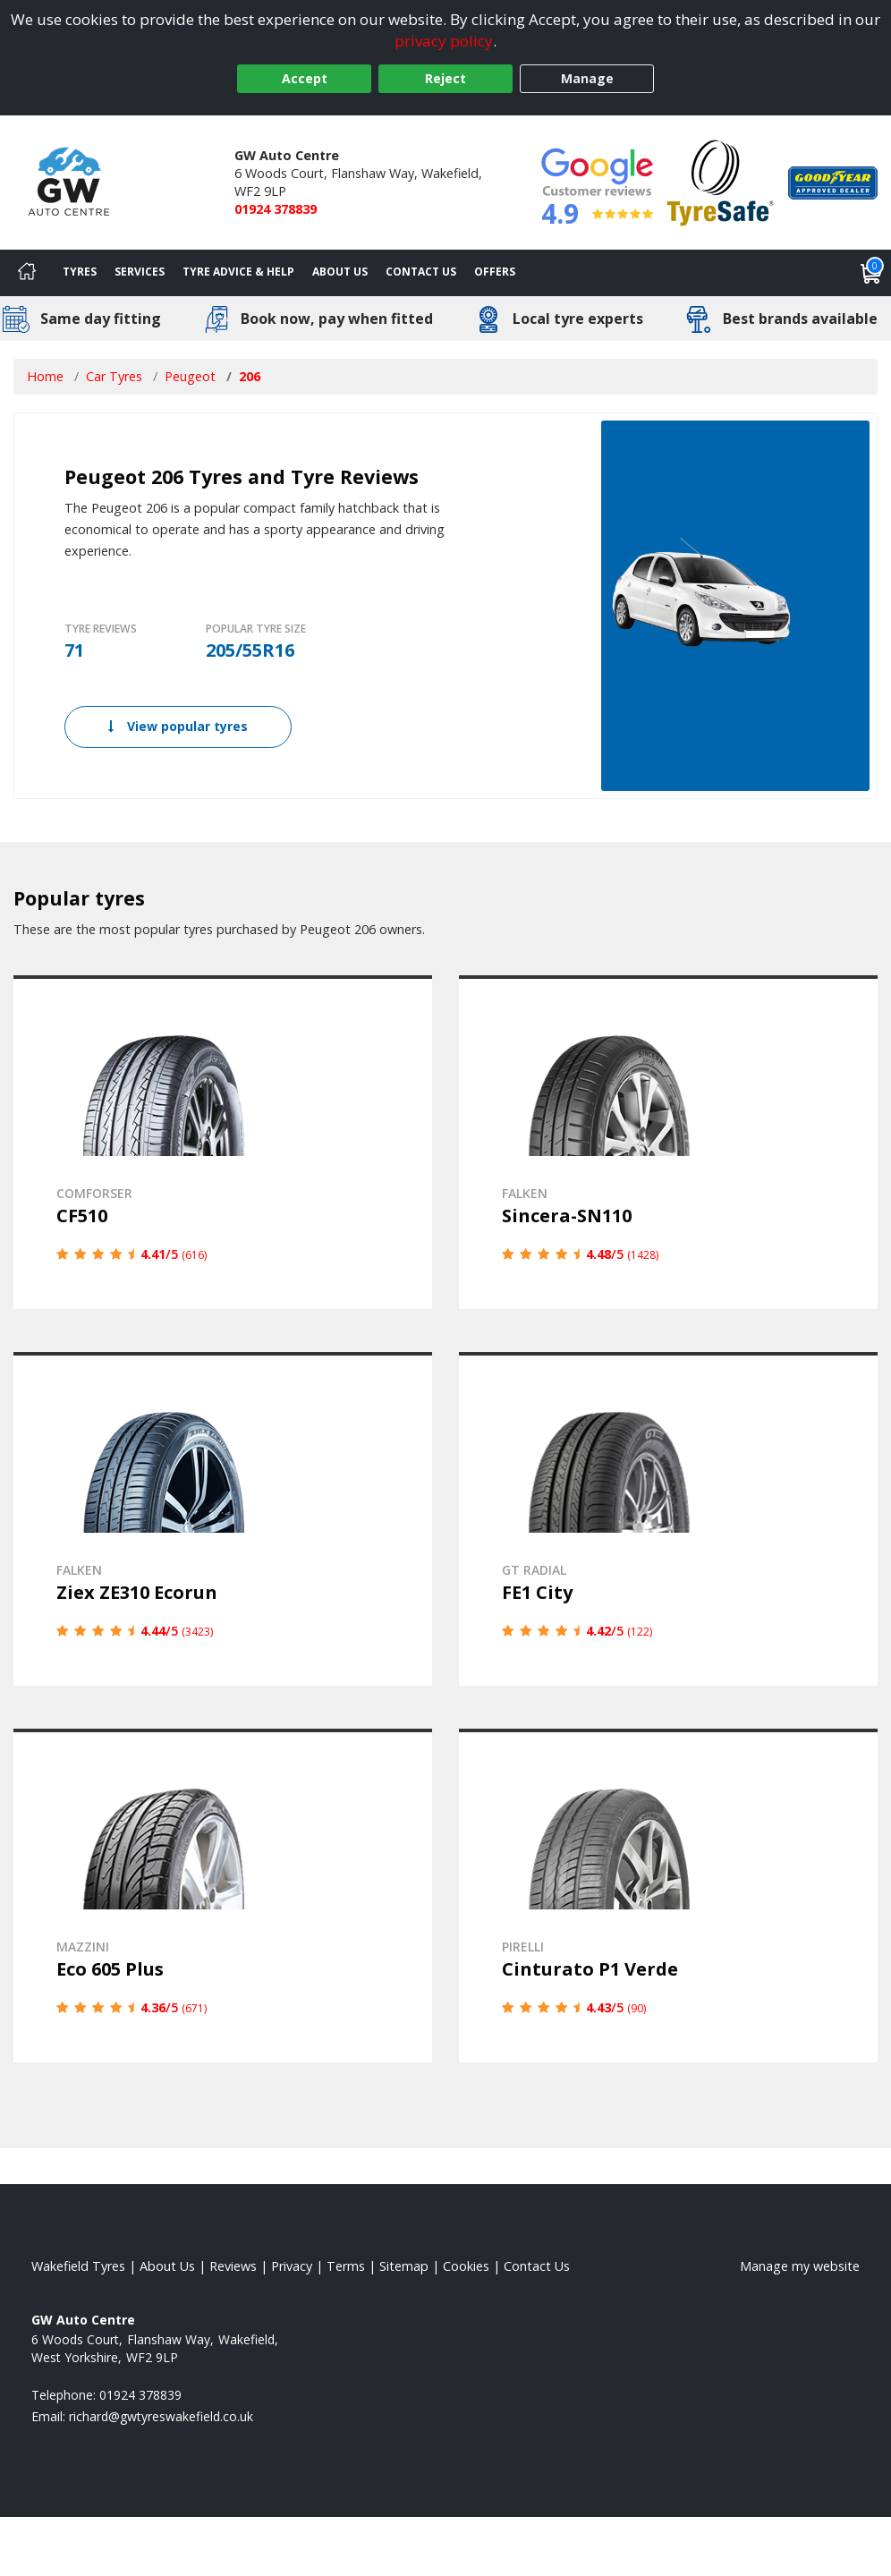  I want to click on Tyres, so click(80, 271).